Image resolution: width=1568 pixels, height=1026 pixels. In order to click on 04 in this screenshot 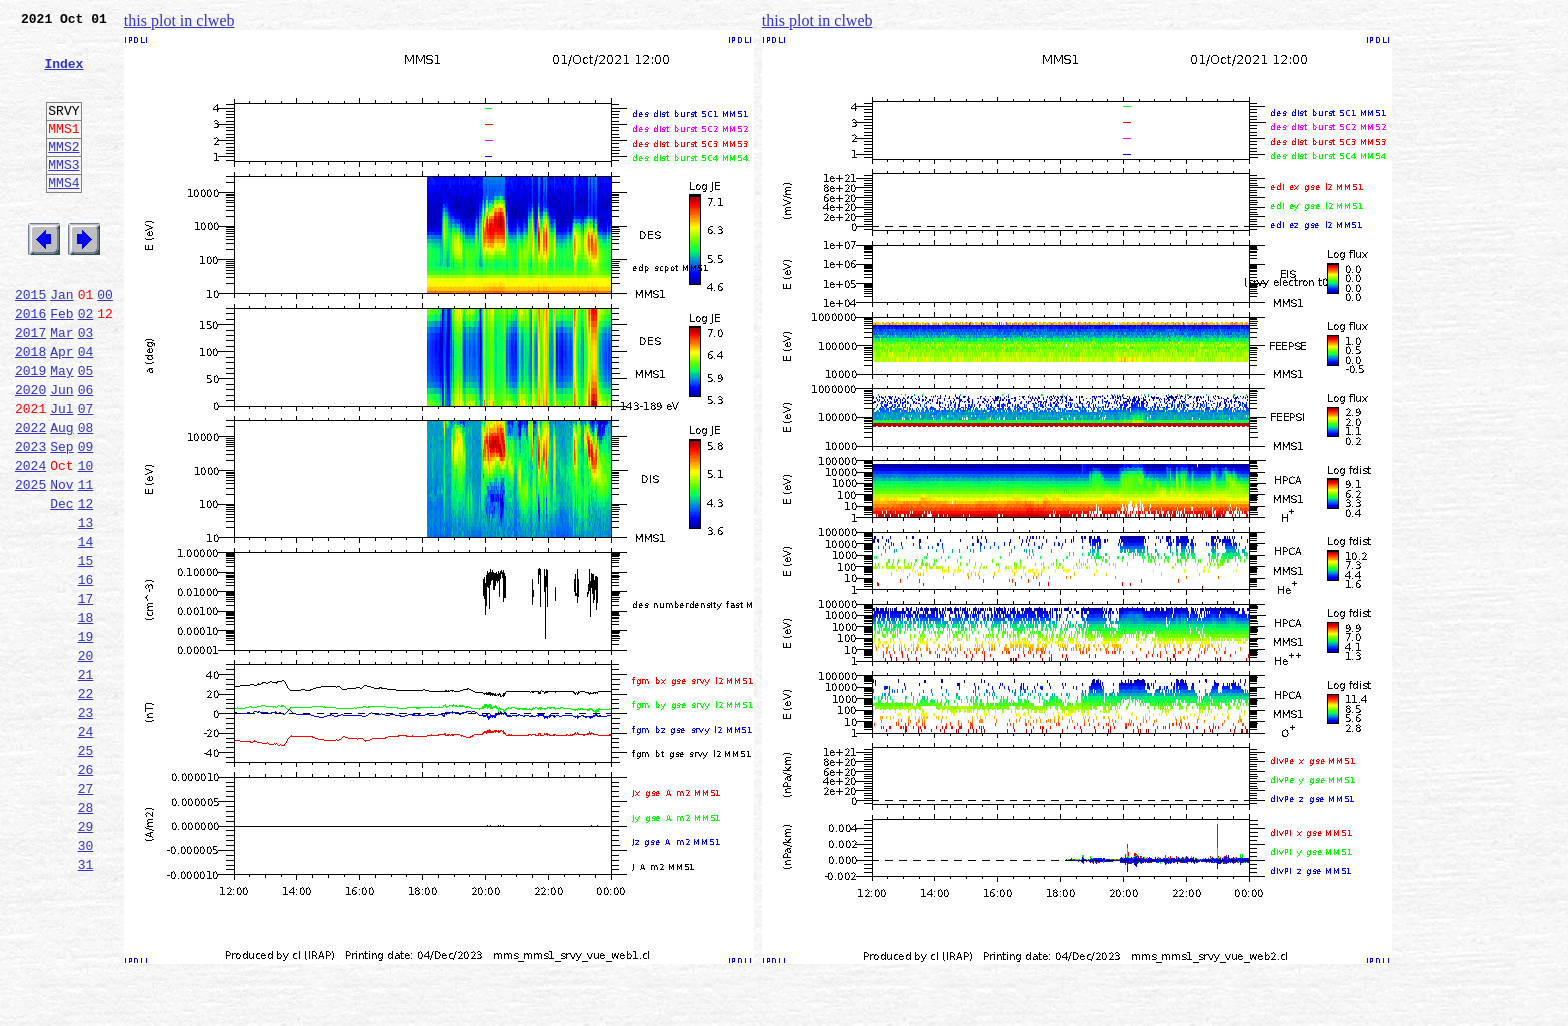, I will do `click(86, 408)`.